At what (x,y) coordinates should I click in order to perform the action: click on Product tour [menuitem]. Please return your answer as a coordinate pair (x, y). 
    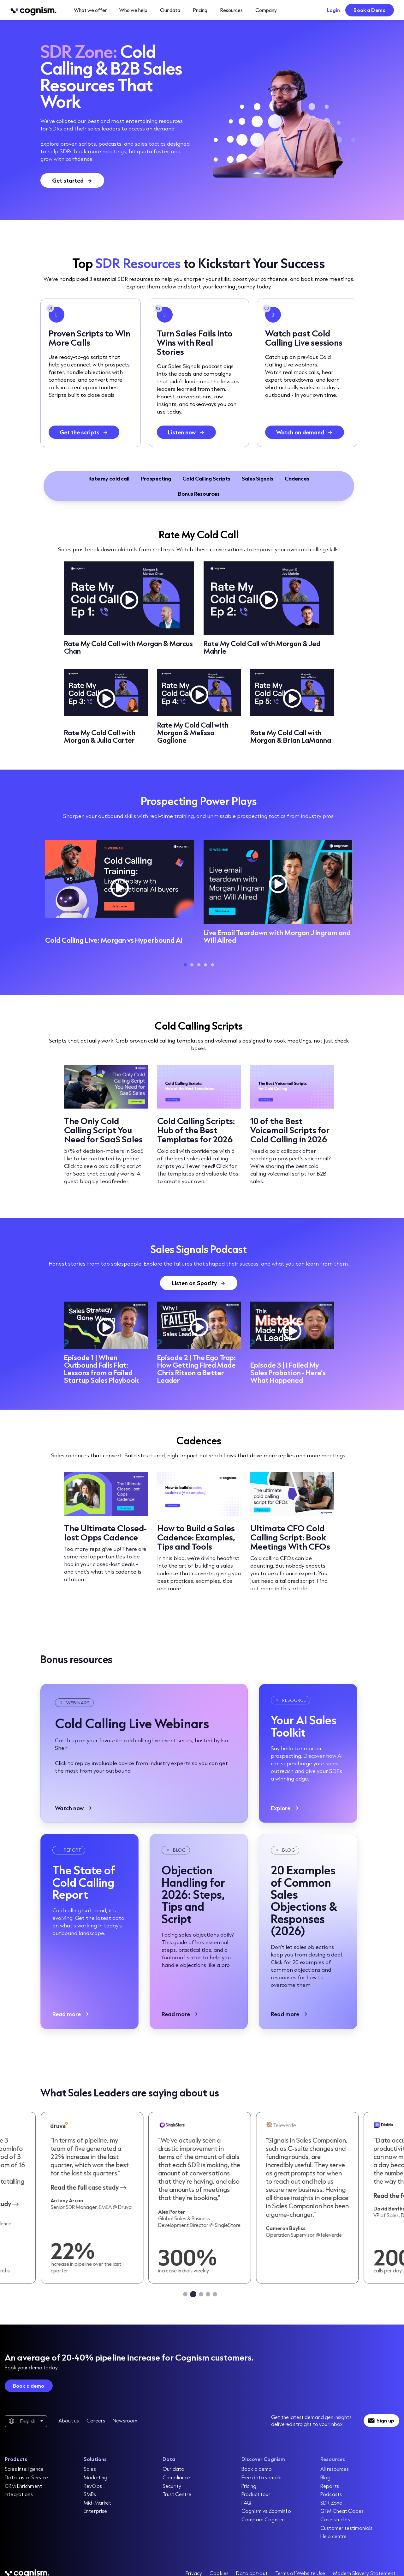
    Looking at the image, I should click on (255, 2494).